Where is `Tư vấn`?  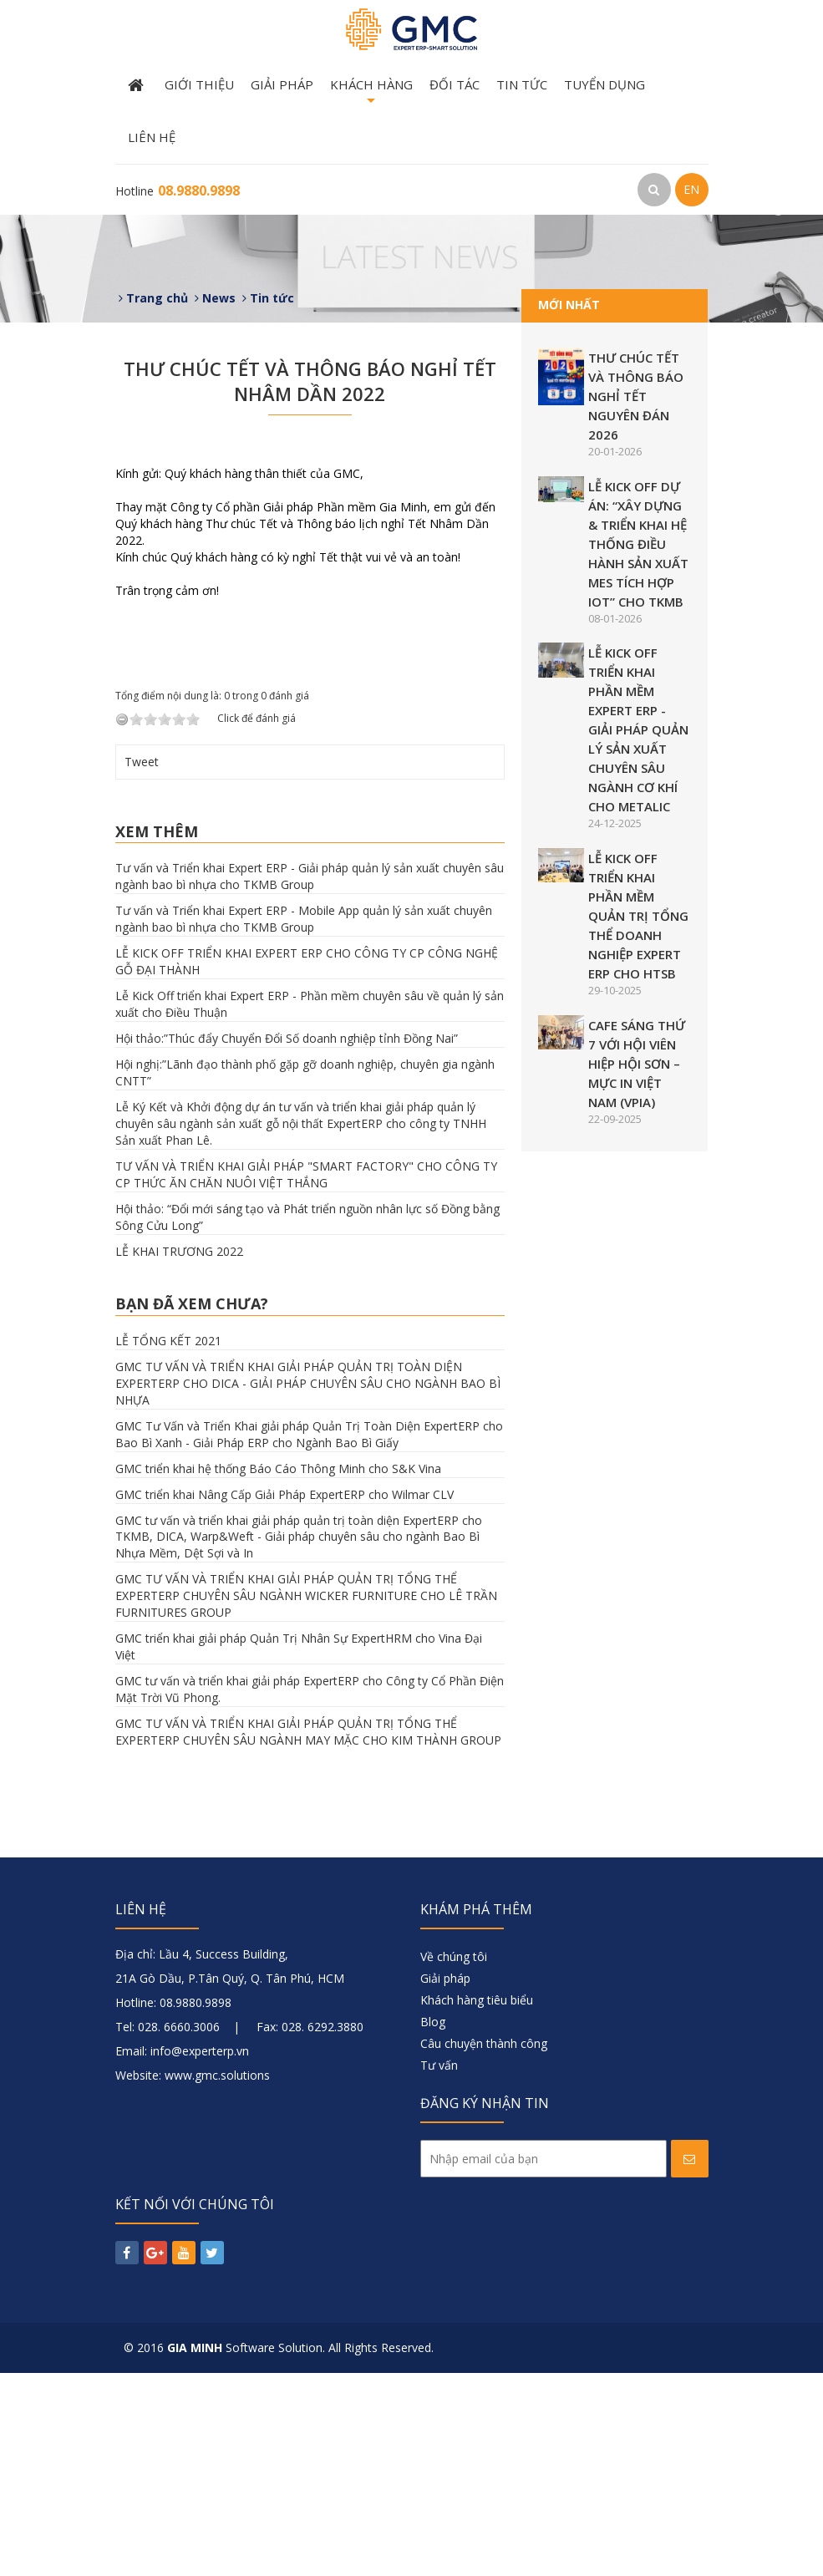 Tư vấn is located at coordinates (439, 2268).